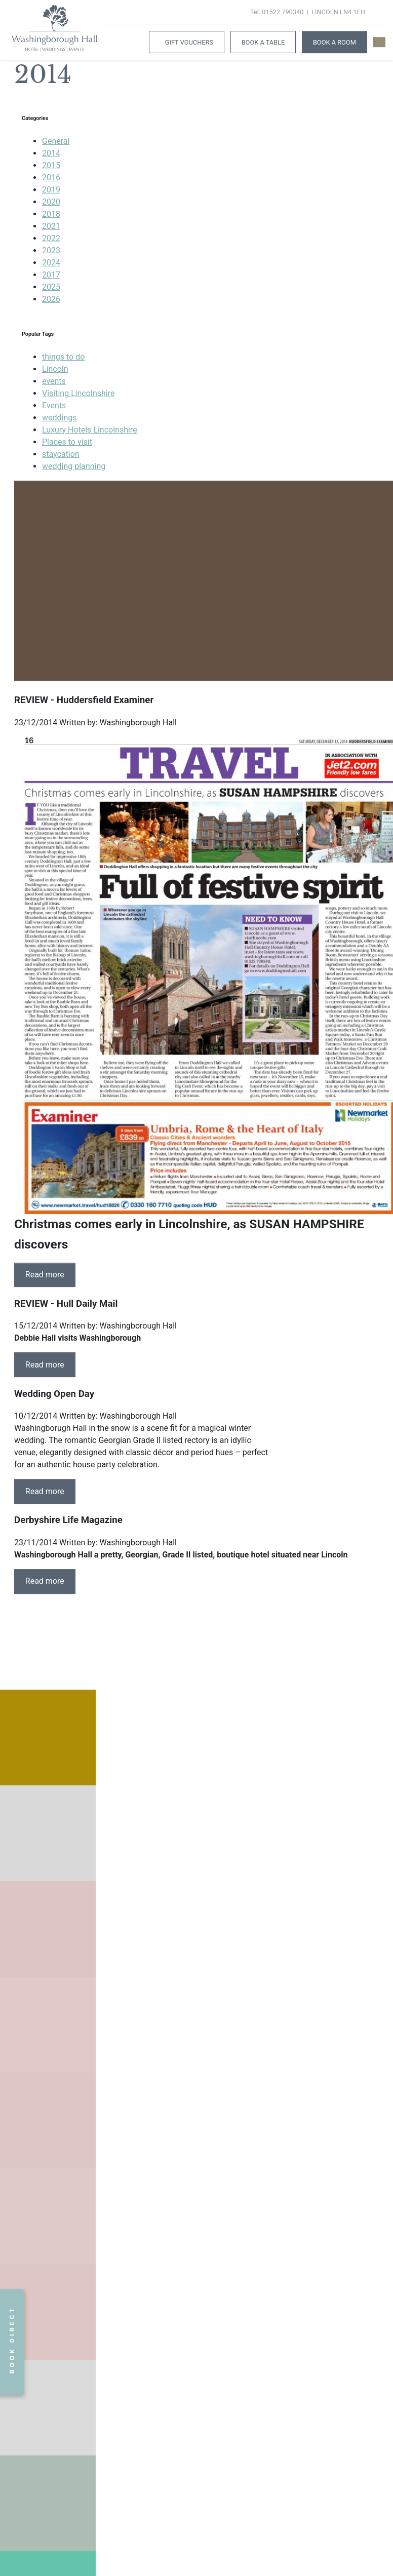 This screenshot has height=2576, width=393. What do you see at coordinates (51, 165) in the screenshot?
I see `2015` at bounding box center [51, 165].